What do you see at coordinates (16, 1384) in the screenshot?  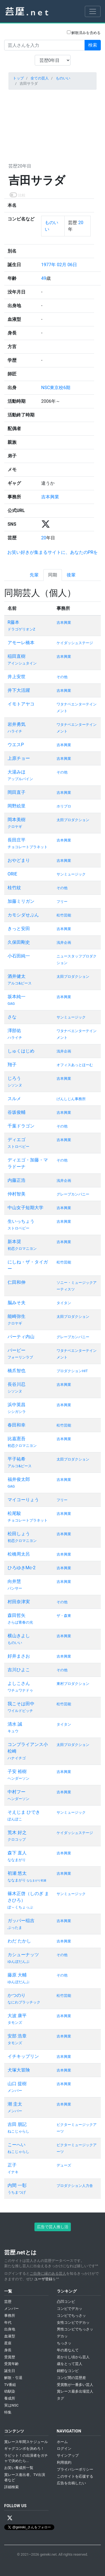 I see `長谷川忍` at bounding box center [16, 1384].